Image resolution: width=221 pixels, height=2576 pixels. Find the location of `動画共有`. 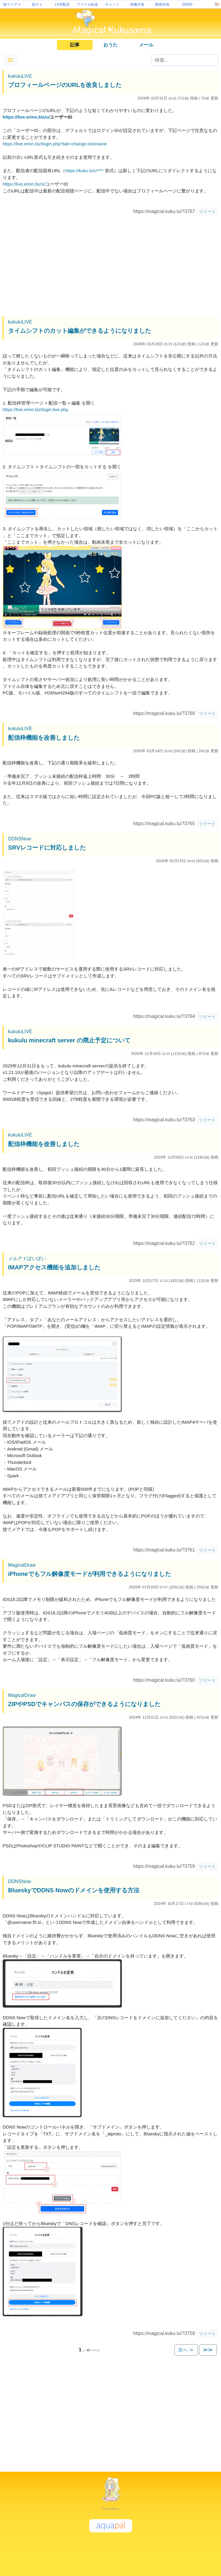

動画共有 is located at coordinates (162, 4).